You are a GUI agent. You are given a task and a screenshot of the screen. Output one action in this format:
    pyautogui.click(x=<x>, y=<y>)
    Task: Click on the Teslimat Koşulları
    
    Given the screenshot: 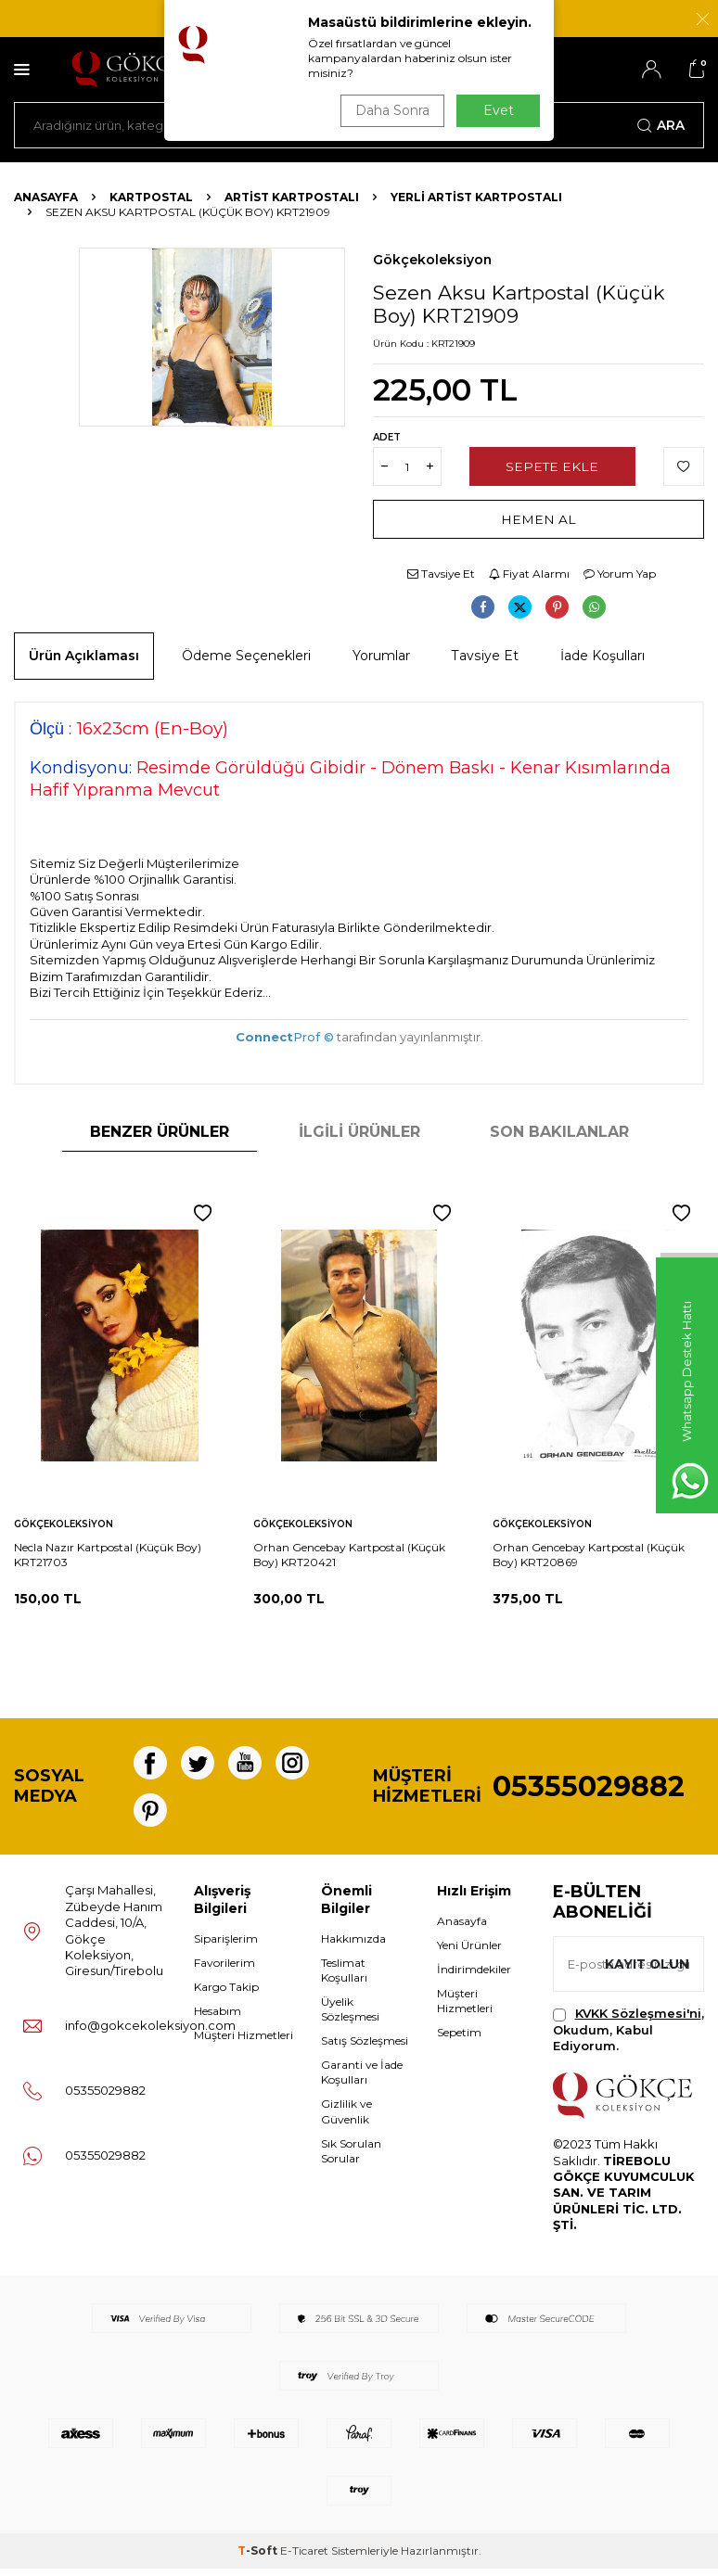 What is the action you would take?
    pyautogui.click(x=344, y=1977)
    